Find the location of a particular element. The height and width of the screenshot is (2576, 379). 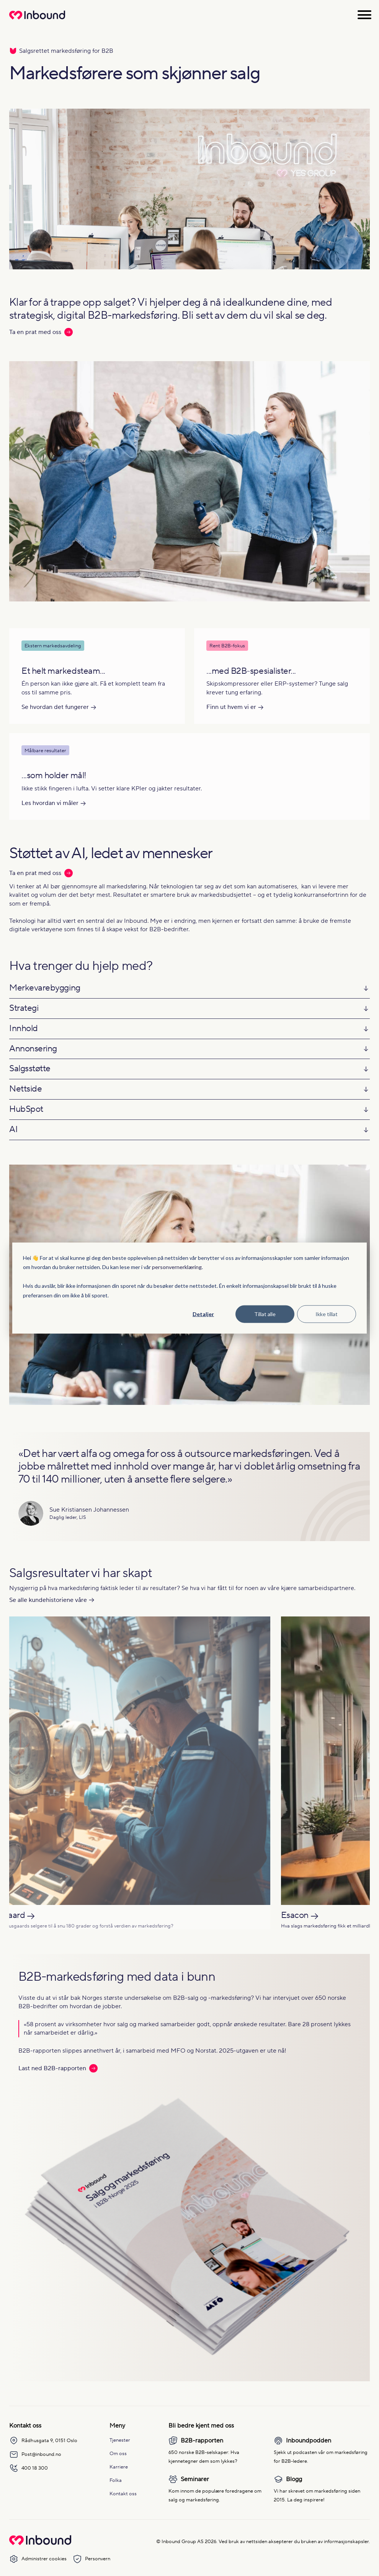

Last ned B2B-rapporten [Les mer: Last ned B2B-rapporten] is located at coordinates (58, 2068).